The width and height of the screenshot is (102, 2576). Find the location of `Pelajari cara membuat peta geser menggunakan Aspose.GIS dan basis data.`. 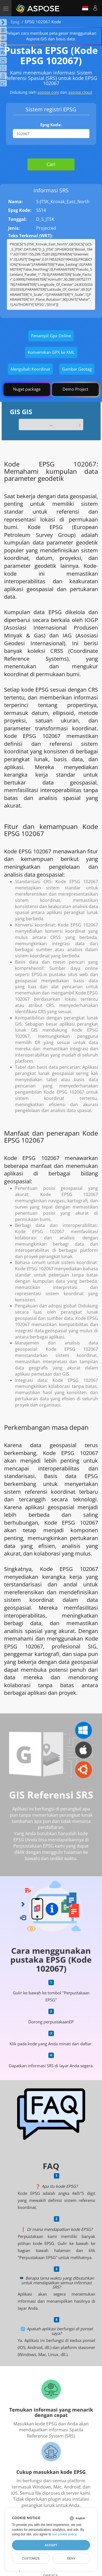

Pelajari cara membuat peta geser menggunakan Aspose.GIS dan basis data. is located at coordinates (51, 35).